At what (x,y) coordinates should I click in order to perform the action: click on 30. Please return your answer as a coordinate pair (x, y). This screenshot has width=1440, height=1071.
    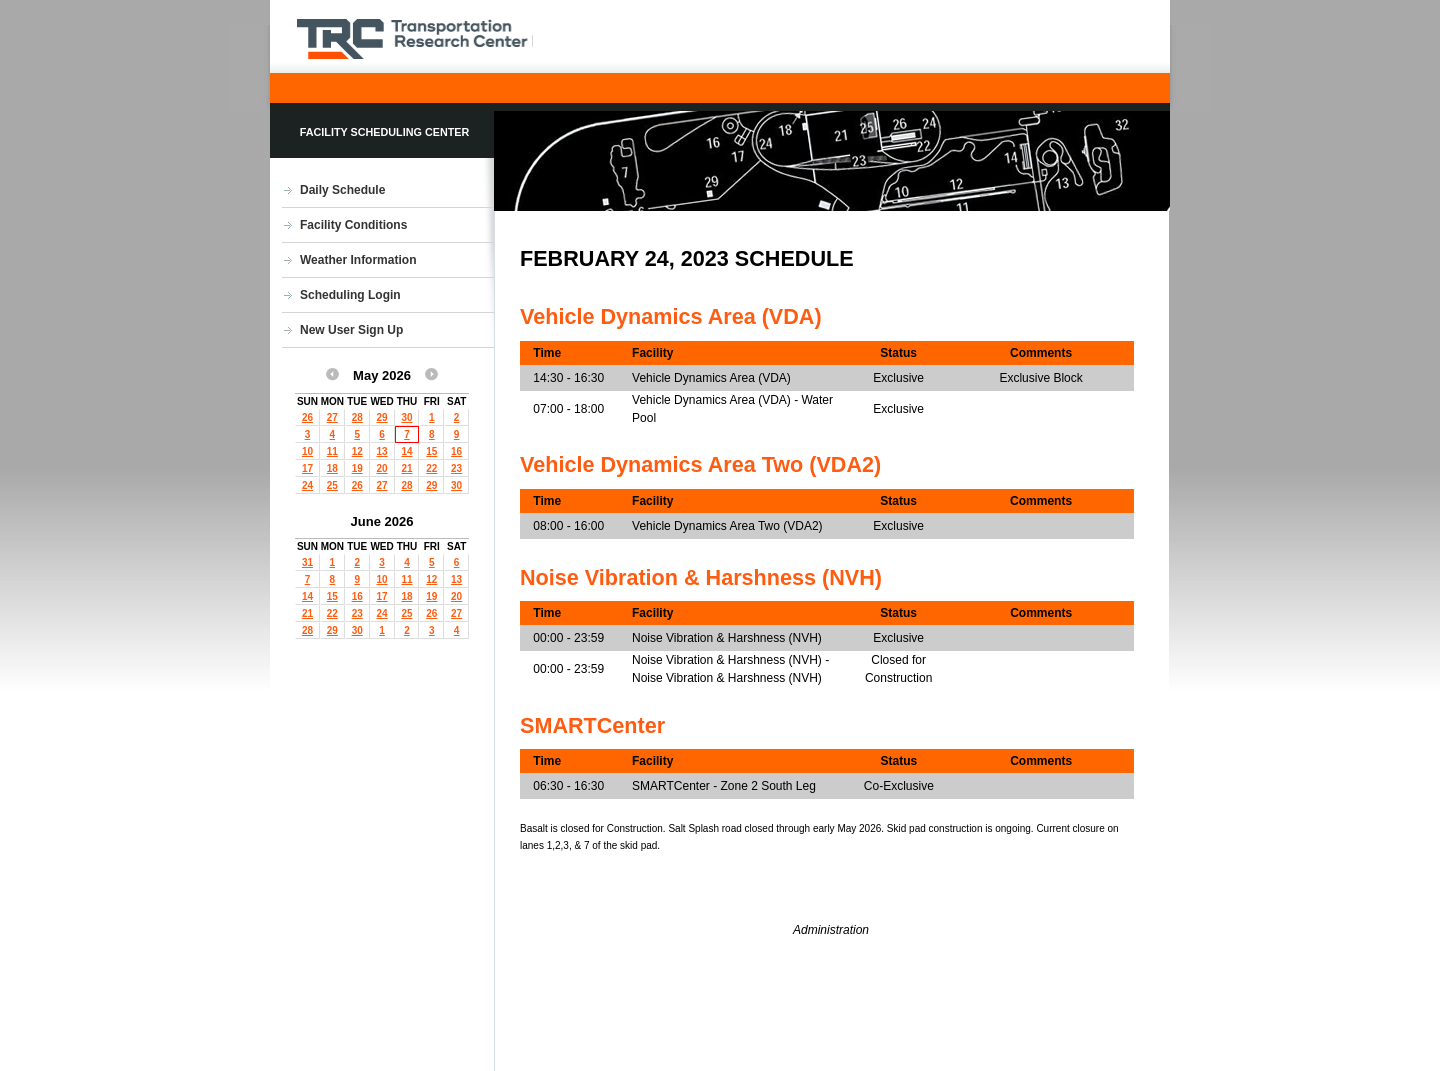
    Looking at the image, I should click on (406, 417).